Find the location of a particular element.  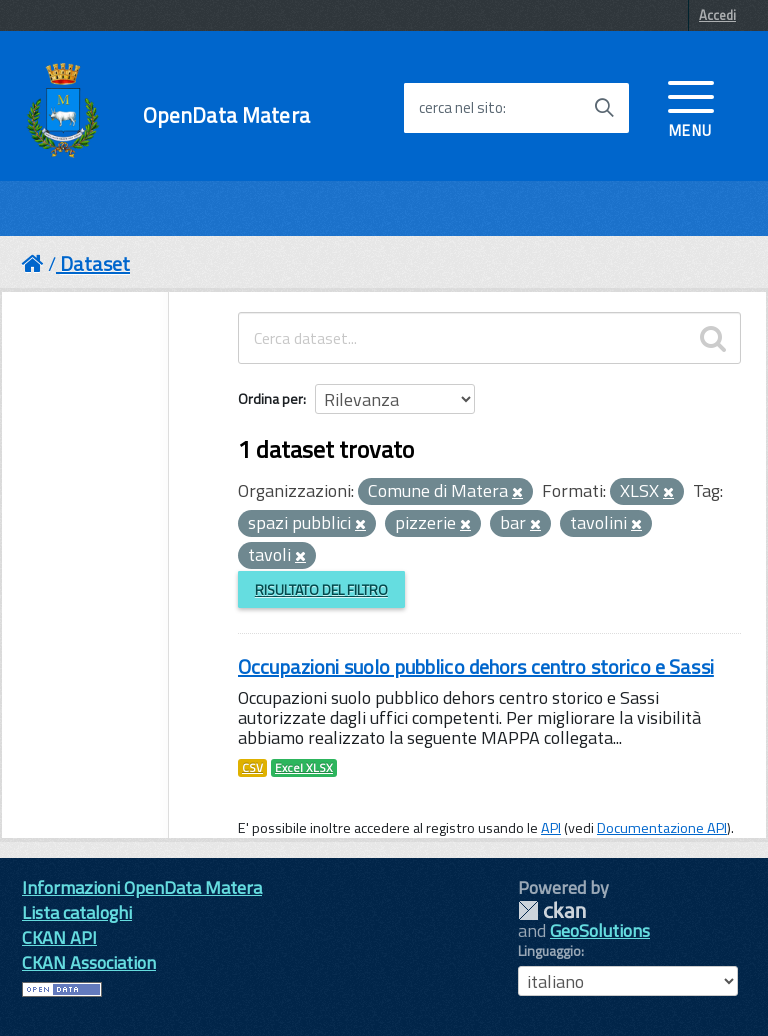

[accedi al menu] is located at coordinates (691, 107).